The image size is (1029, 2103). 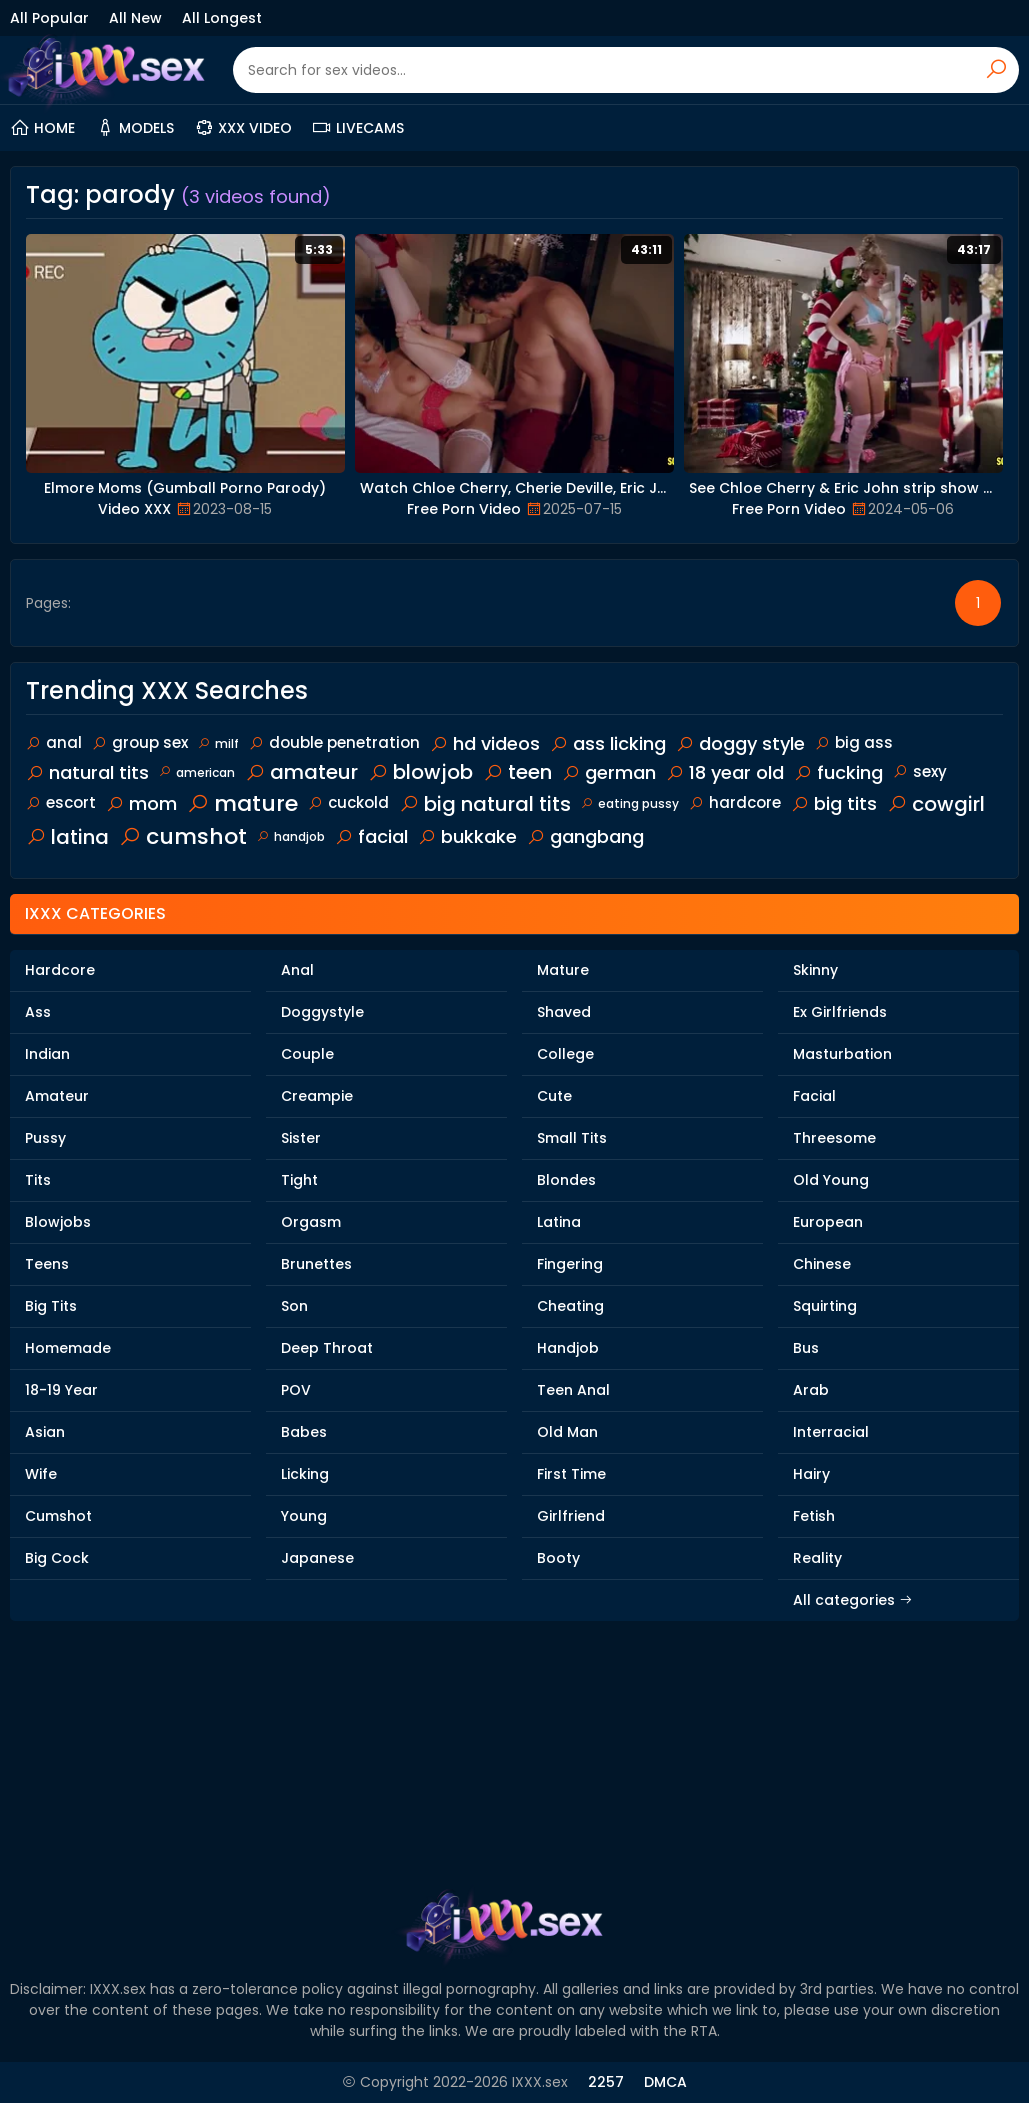 I want to click on Teen Anal, so click(x=573, y=1390).